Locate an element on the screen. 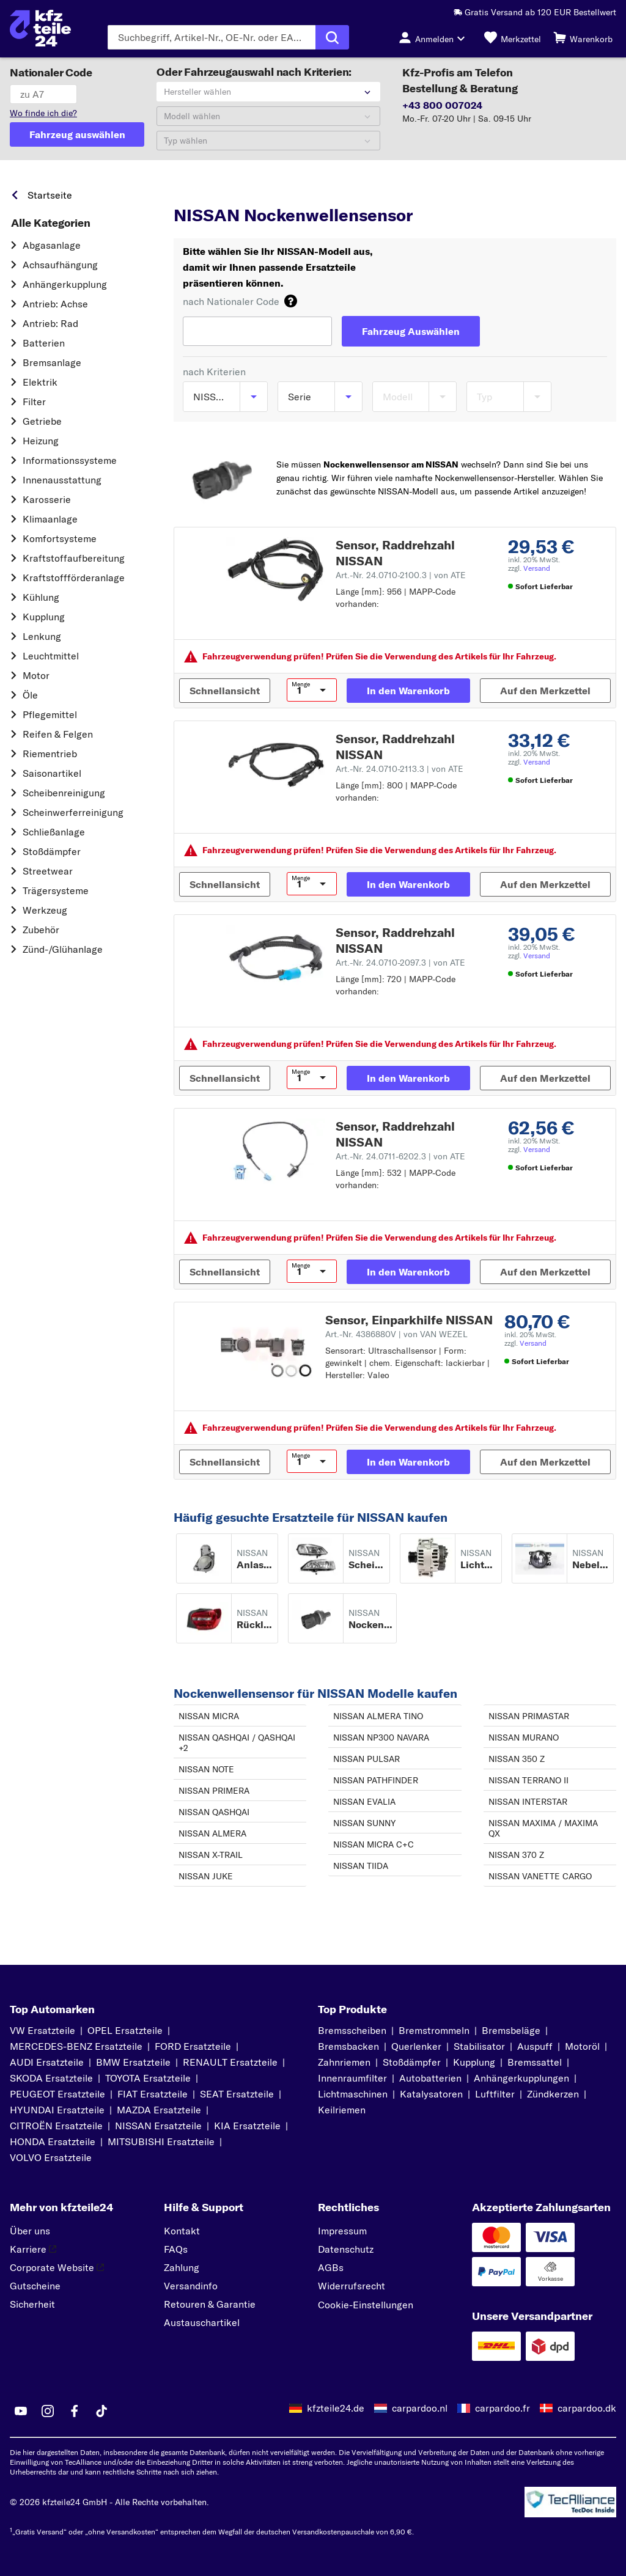 The image size is (626, 2576). Motoröl is located at coordinates (582, 2046).